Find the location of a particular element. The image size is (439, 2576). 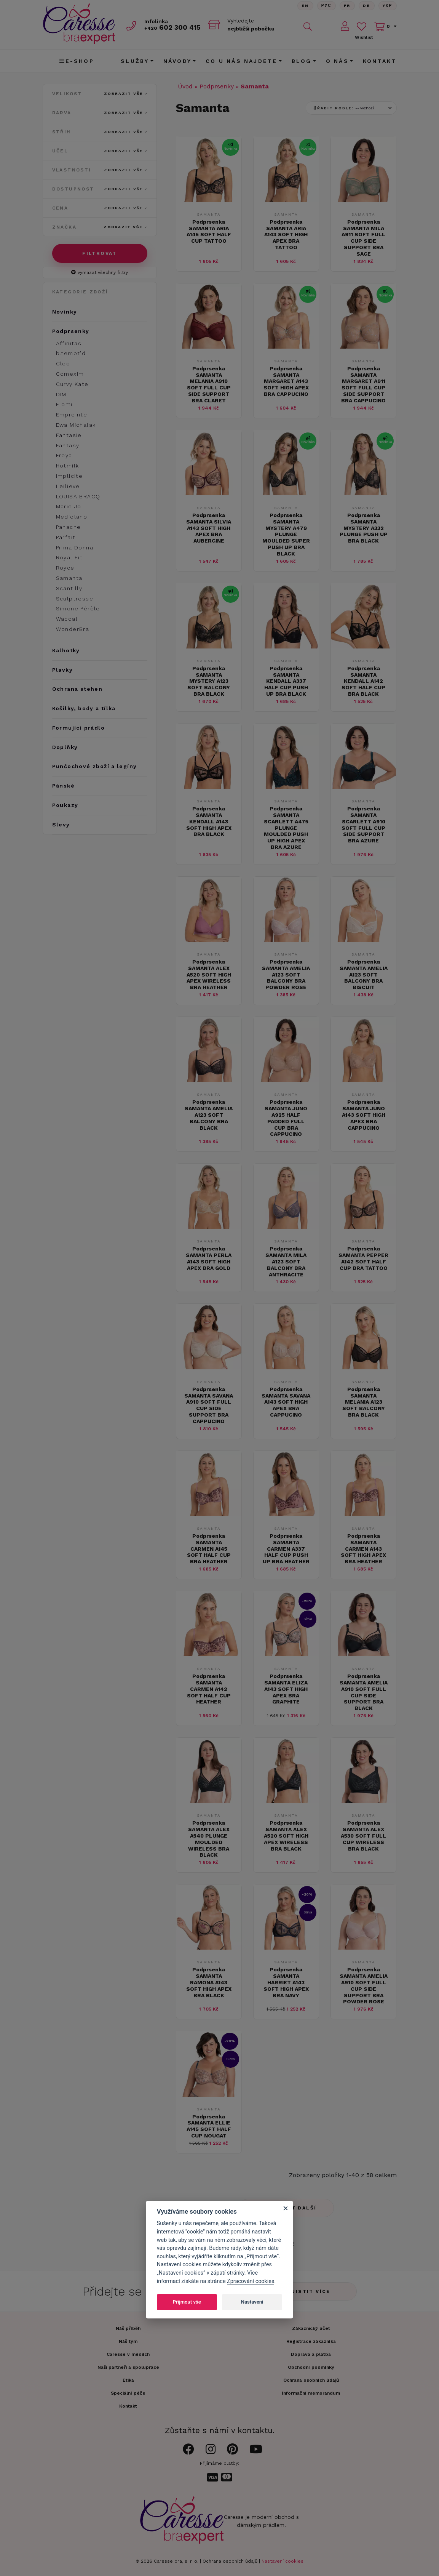

Podprsenka SAMANTA MARGARET A911 SOFT FULL CUP SIDE SUPPORT BRA CAPPUCINO is located at coordinates (363, 384).